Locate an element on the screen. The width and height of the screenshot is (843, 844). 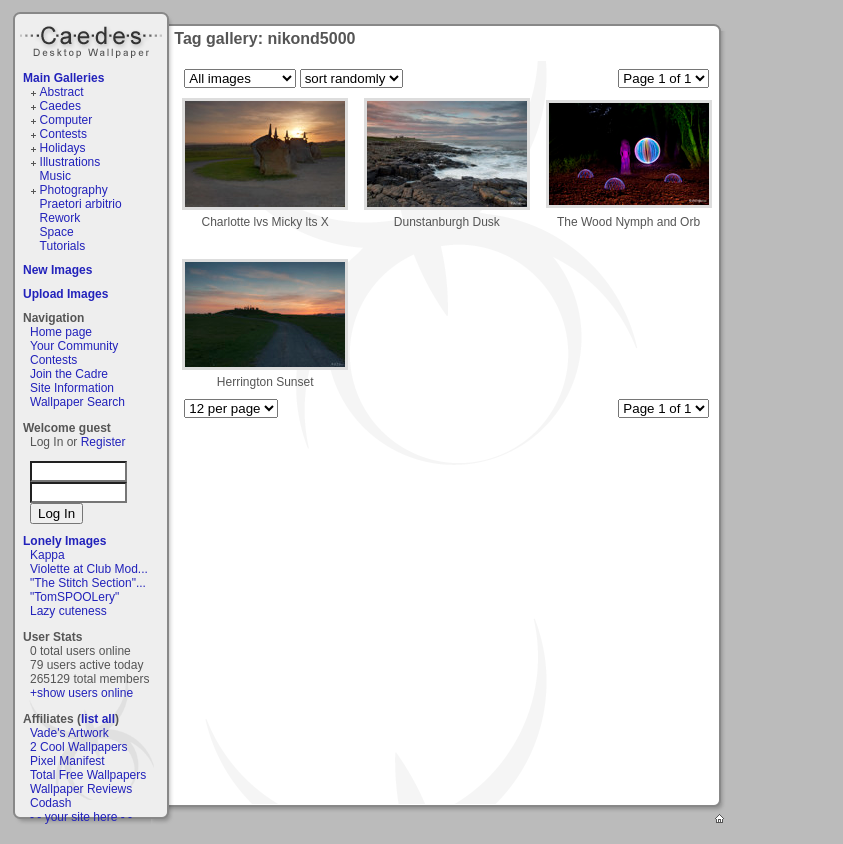
Music is located at coordinates (55, 176).